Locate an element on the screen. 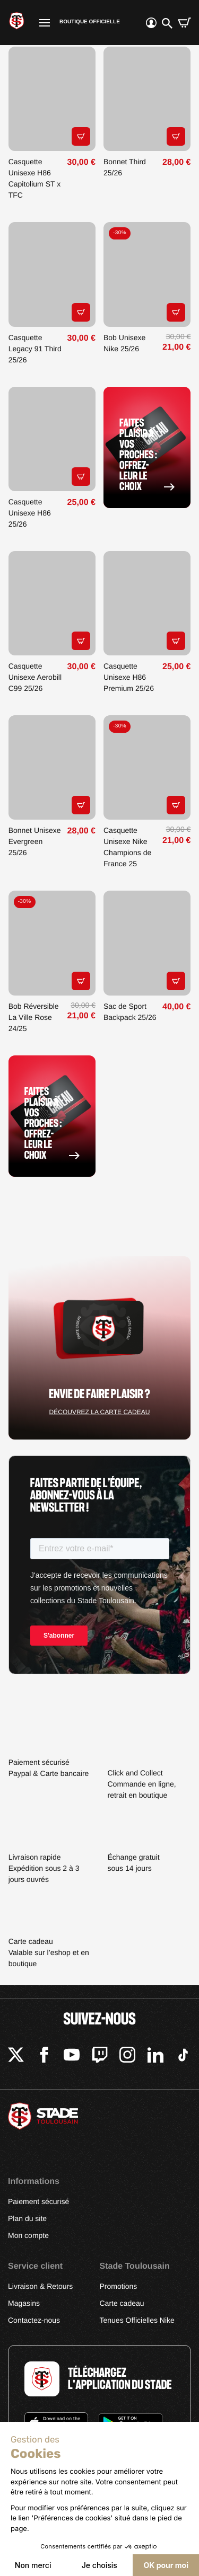  Contactez-nous is located at coordinates (34, 2320).